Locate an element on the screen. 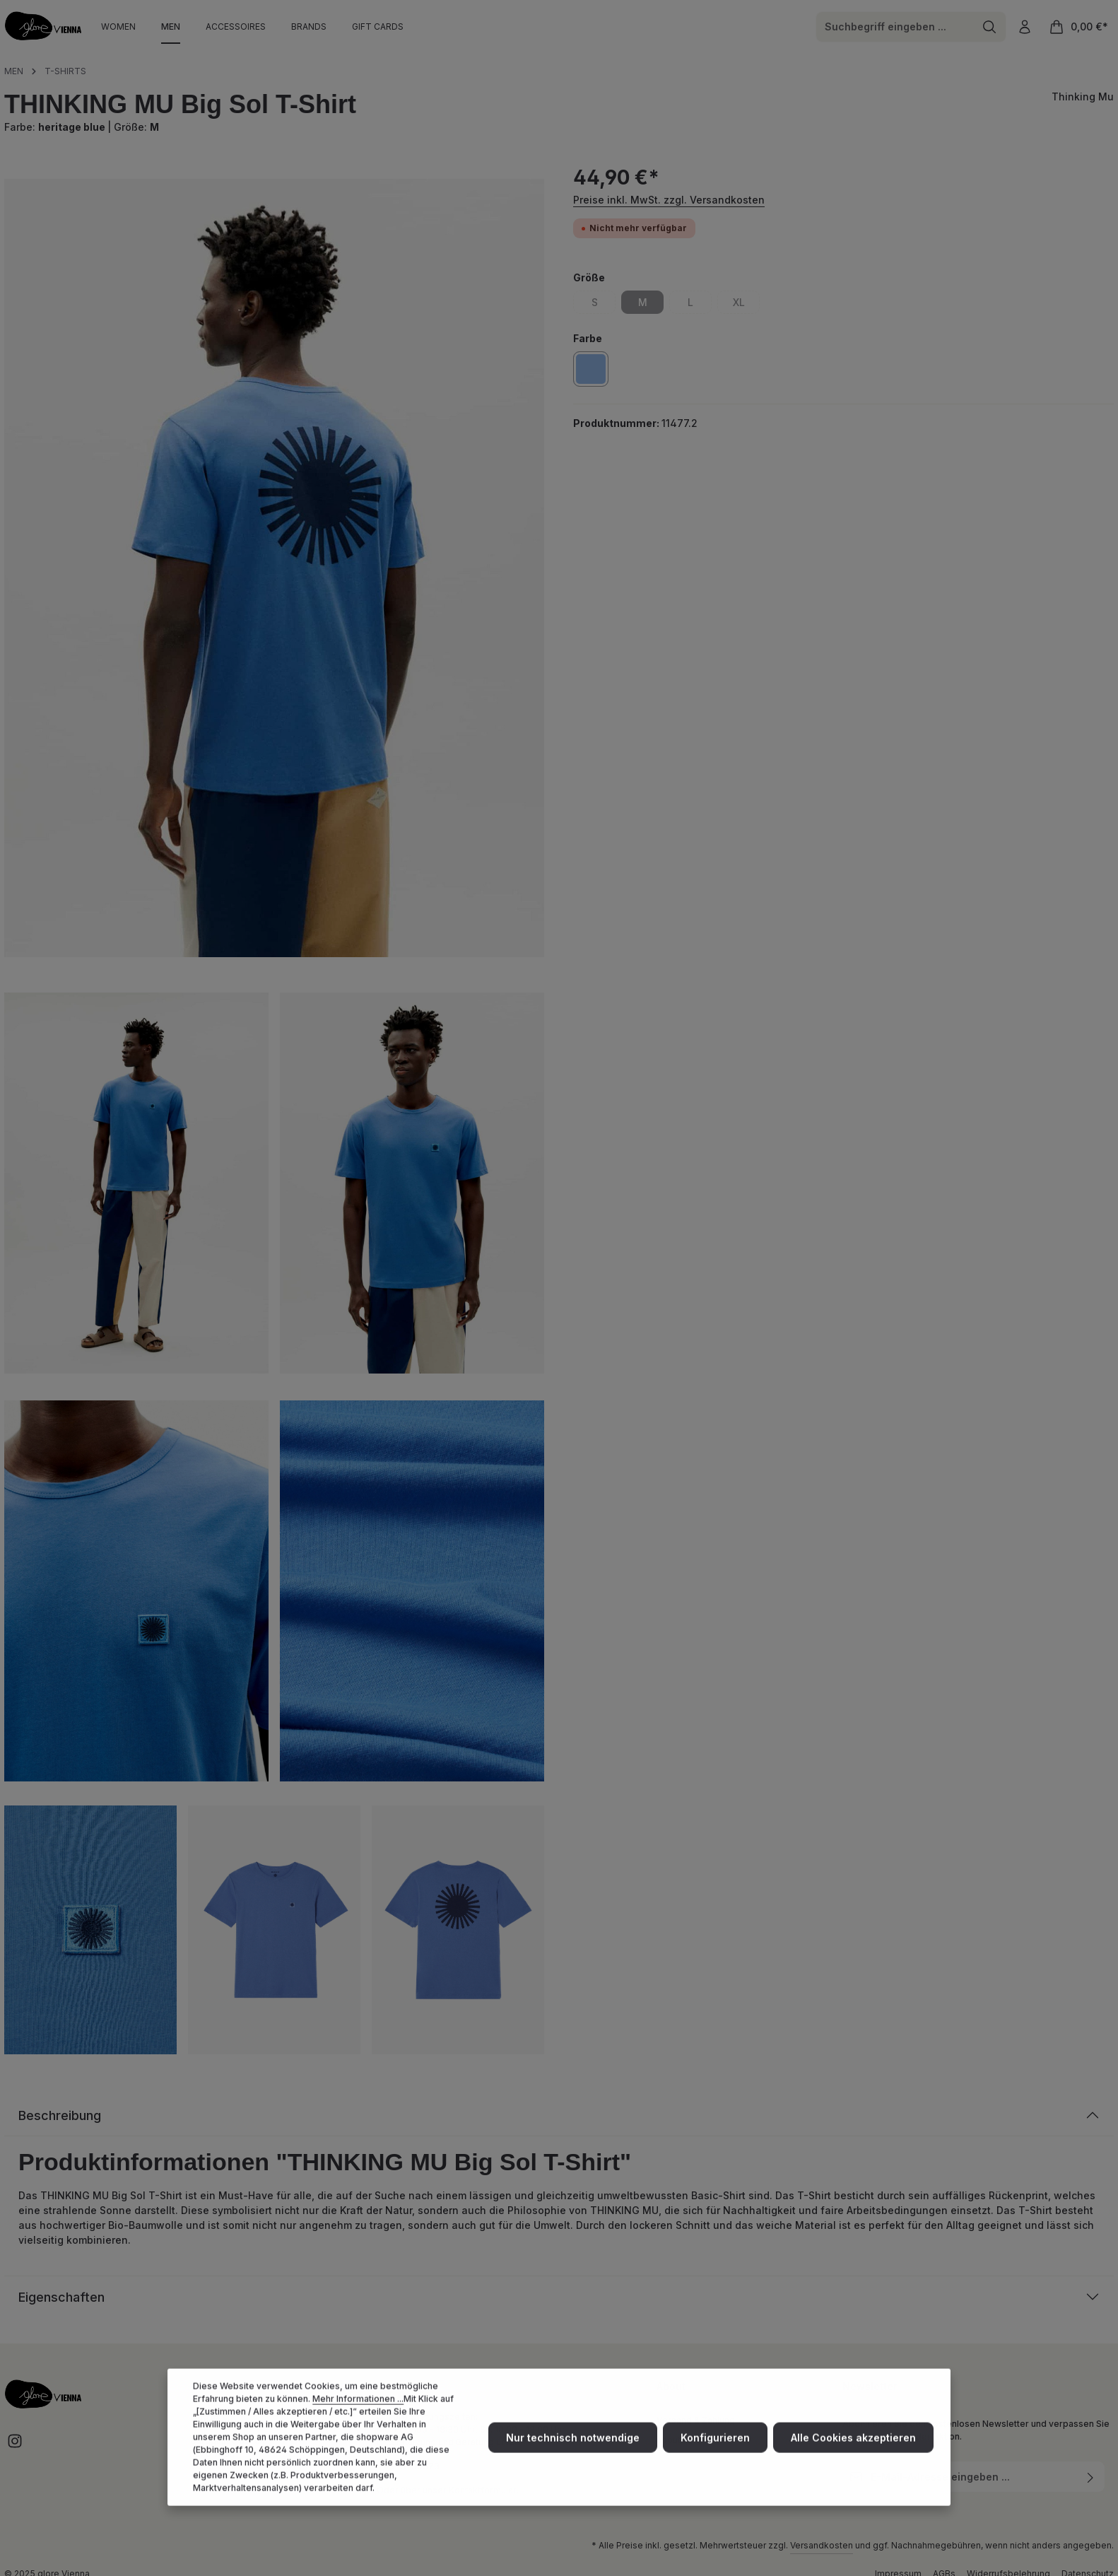 This screenshot has width=1118, height=2576. Preise inkl. MwSt. zzgl. Versandkosten is located at coordinates (669, 200).